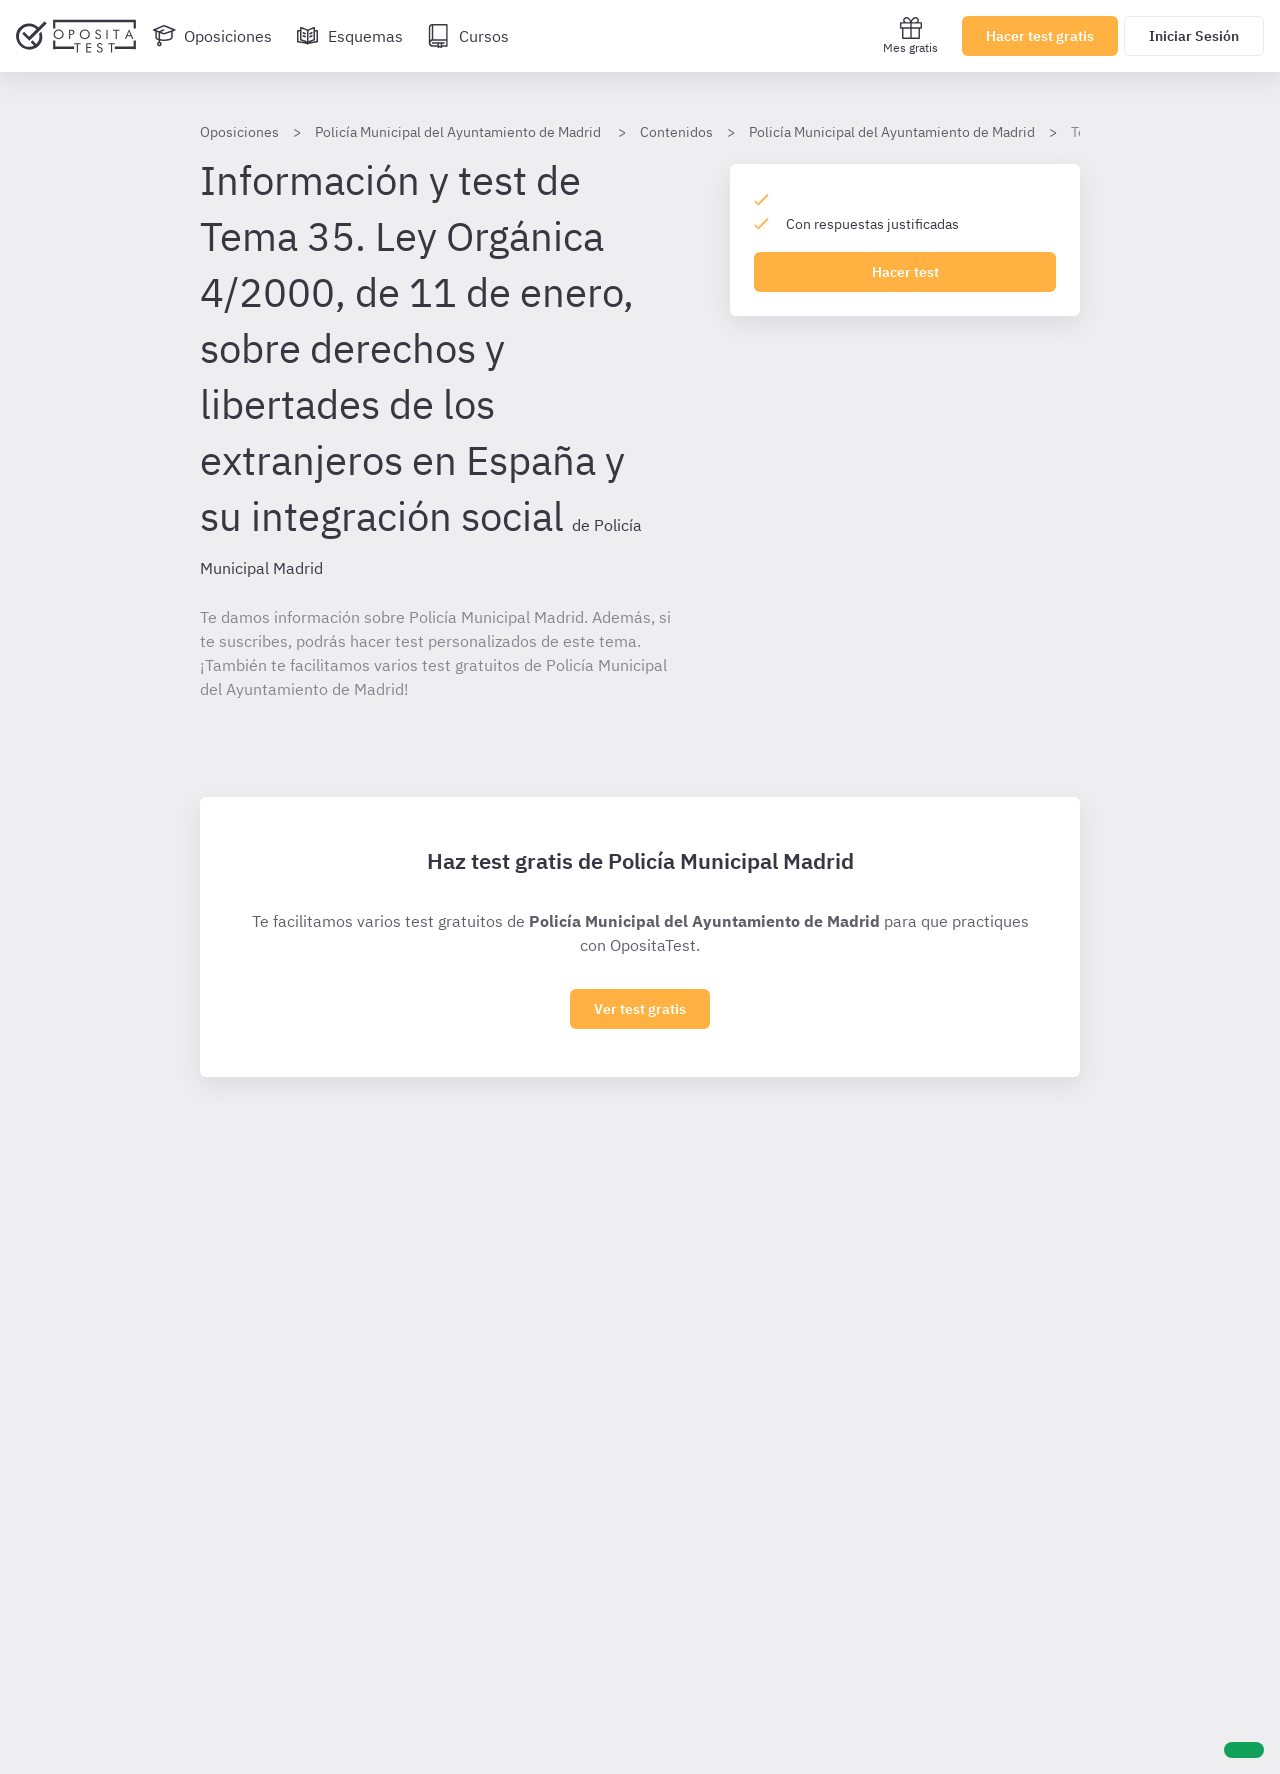  What do you see at coordinates (1040, 36) in the screenshot?
I see `Hacer test gratis` at bounding box center [1040, 36].